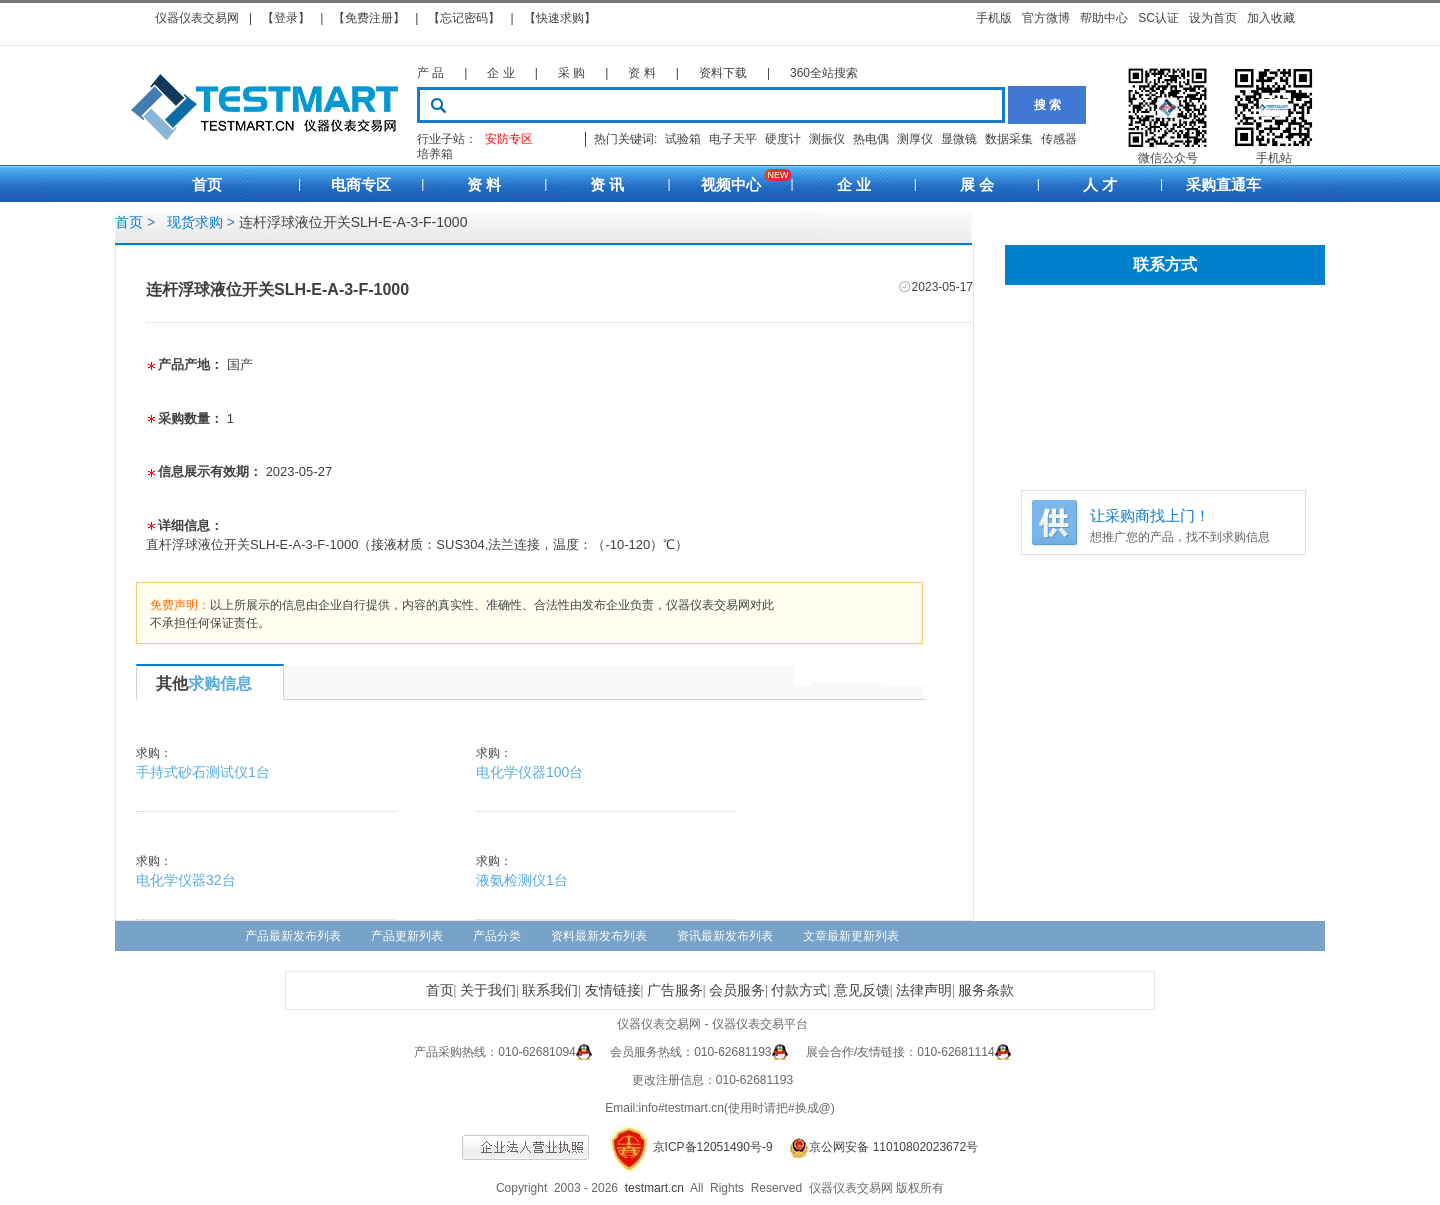 The image size is (1440, 1205). Describe the element at coordinates (1158, 18) in the screenshot. I see `SC认证` at that location.